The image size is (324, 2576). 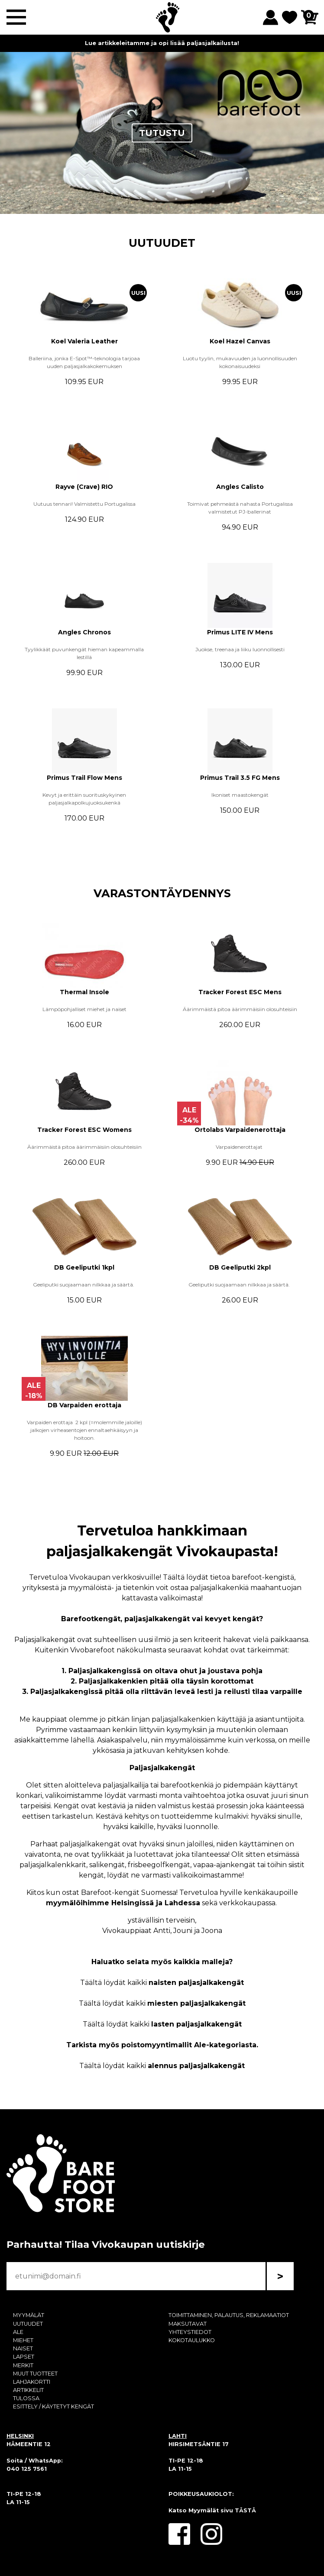 What do you see at coordinates (84, 487) in the screenshot?
I see `Rayve (Crave) RIO` at bounding box center [84, 487].